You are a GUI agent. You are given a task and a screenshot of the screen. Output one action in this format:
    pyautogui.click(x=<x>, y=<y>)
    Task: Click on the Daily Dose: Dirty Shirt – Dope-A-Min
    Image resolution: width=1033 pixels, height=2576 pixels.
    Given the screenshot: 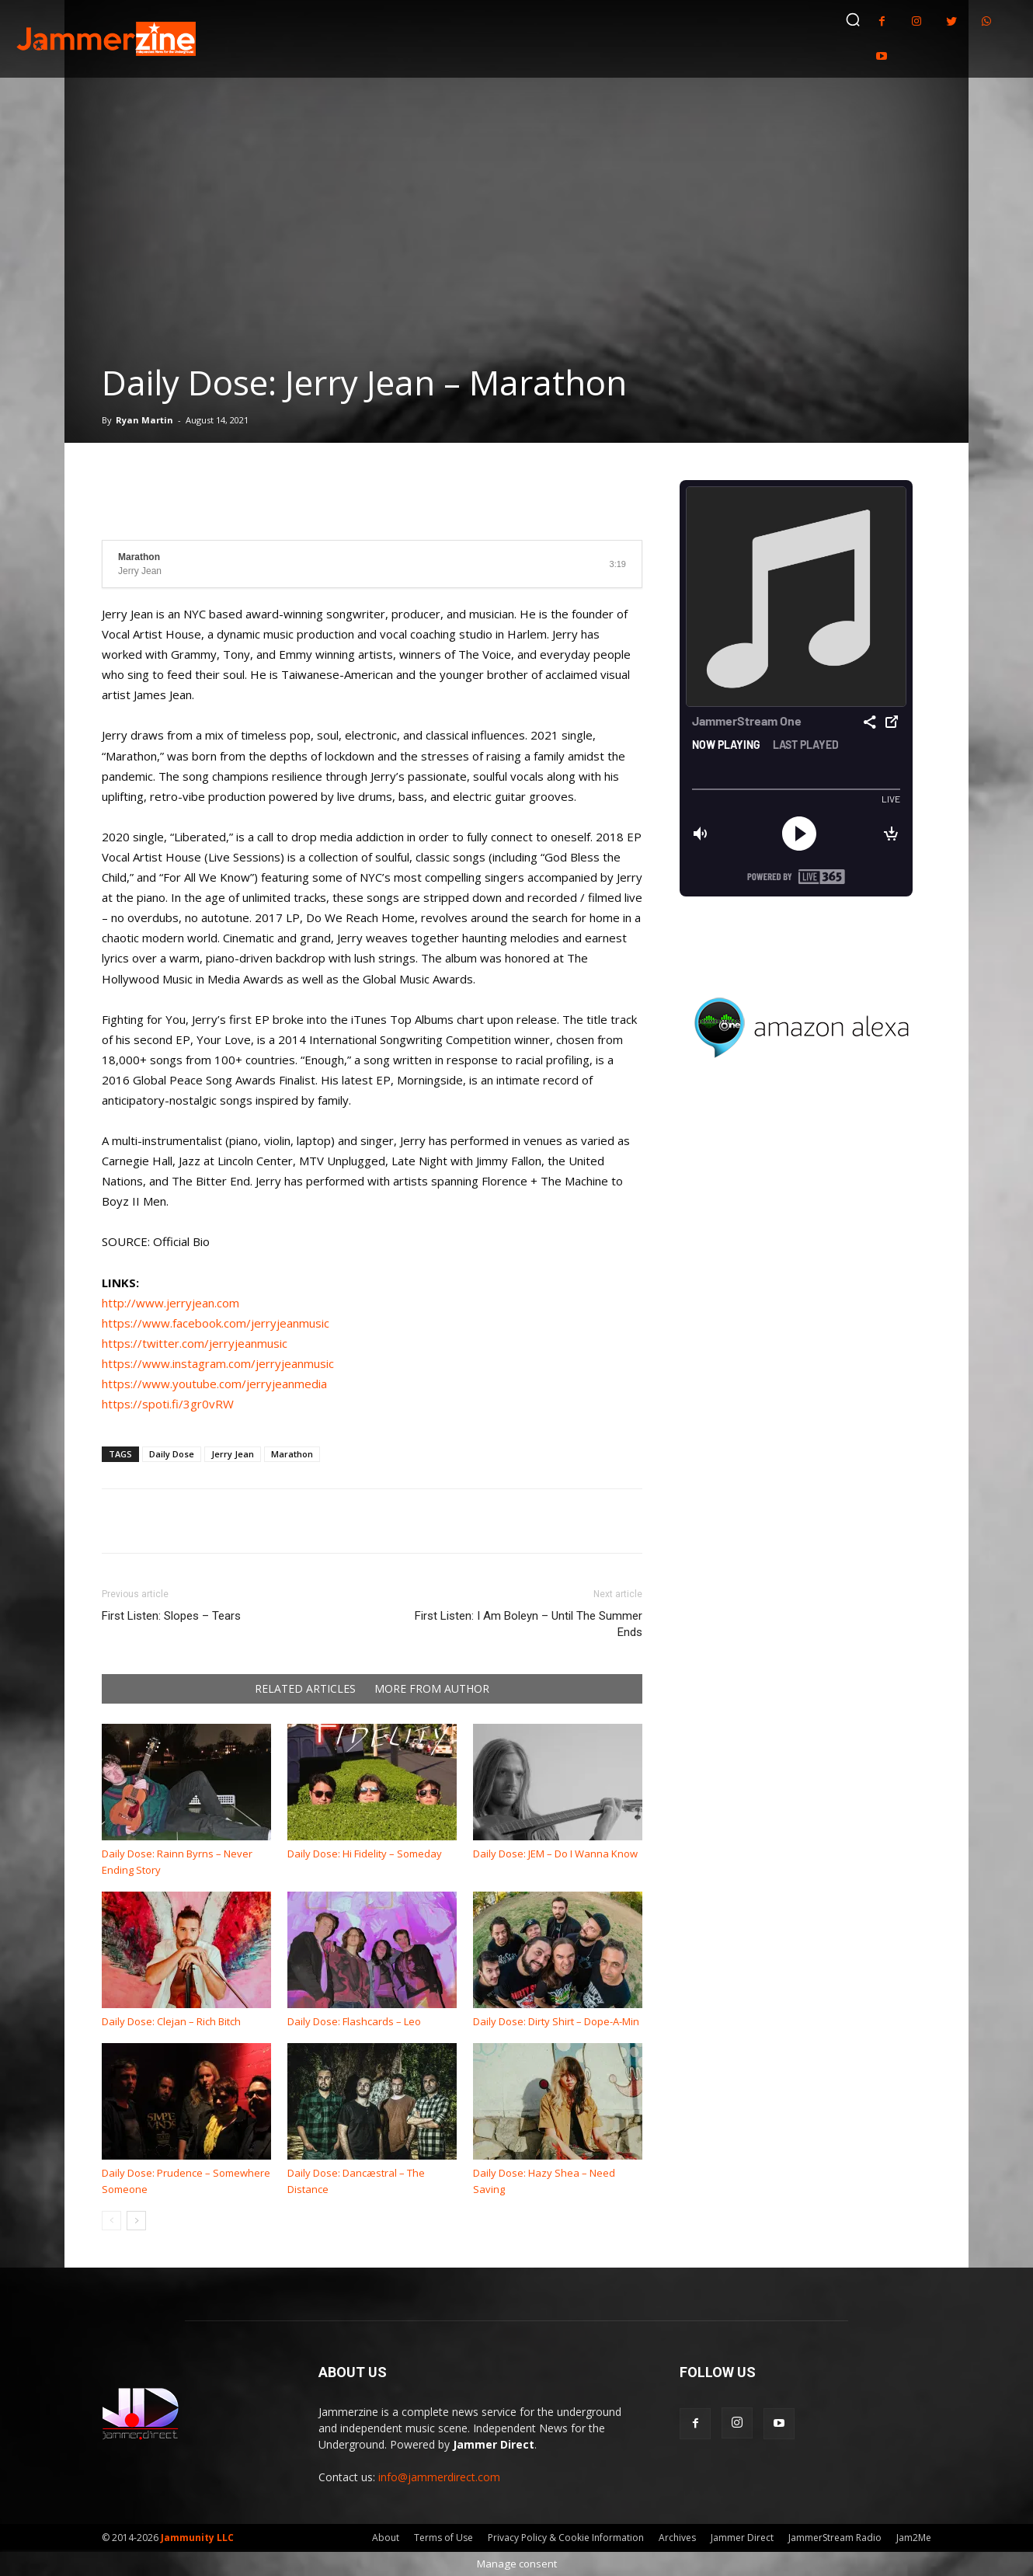 What is the action you would take?
    pyautogui.click(x=556, y=2021)
    